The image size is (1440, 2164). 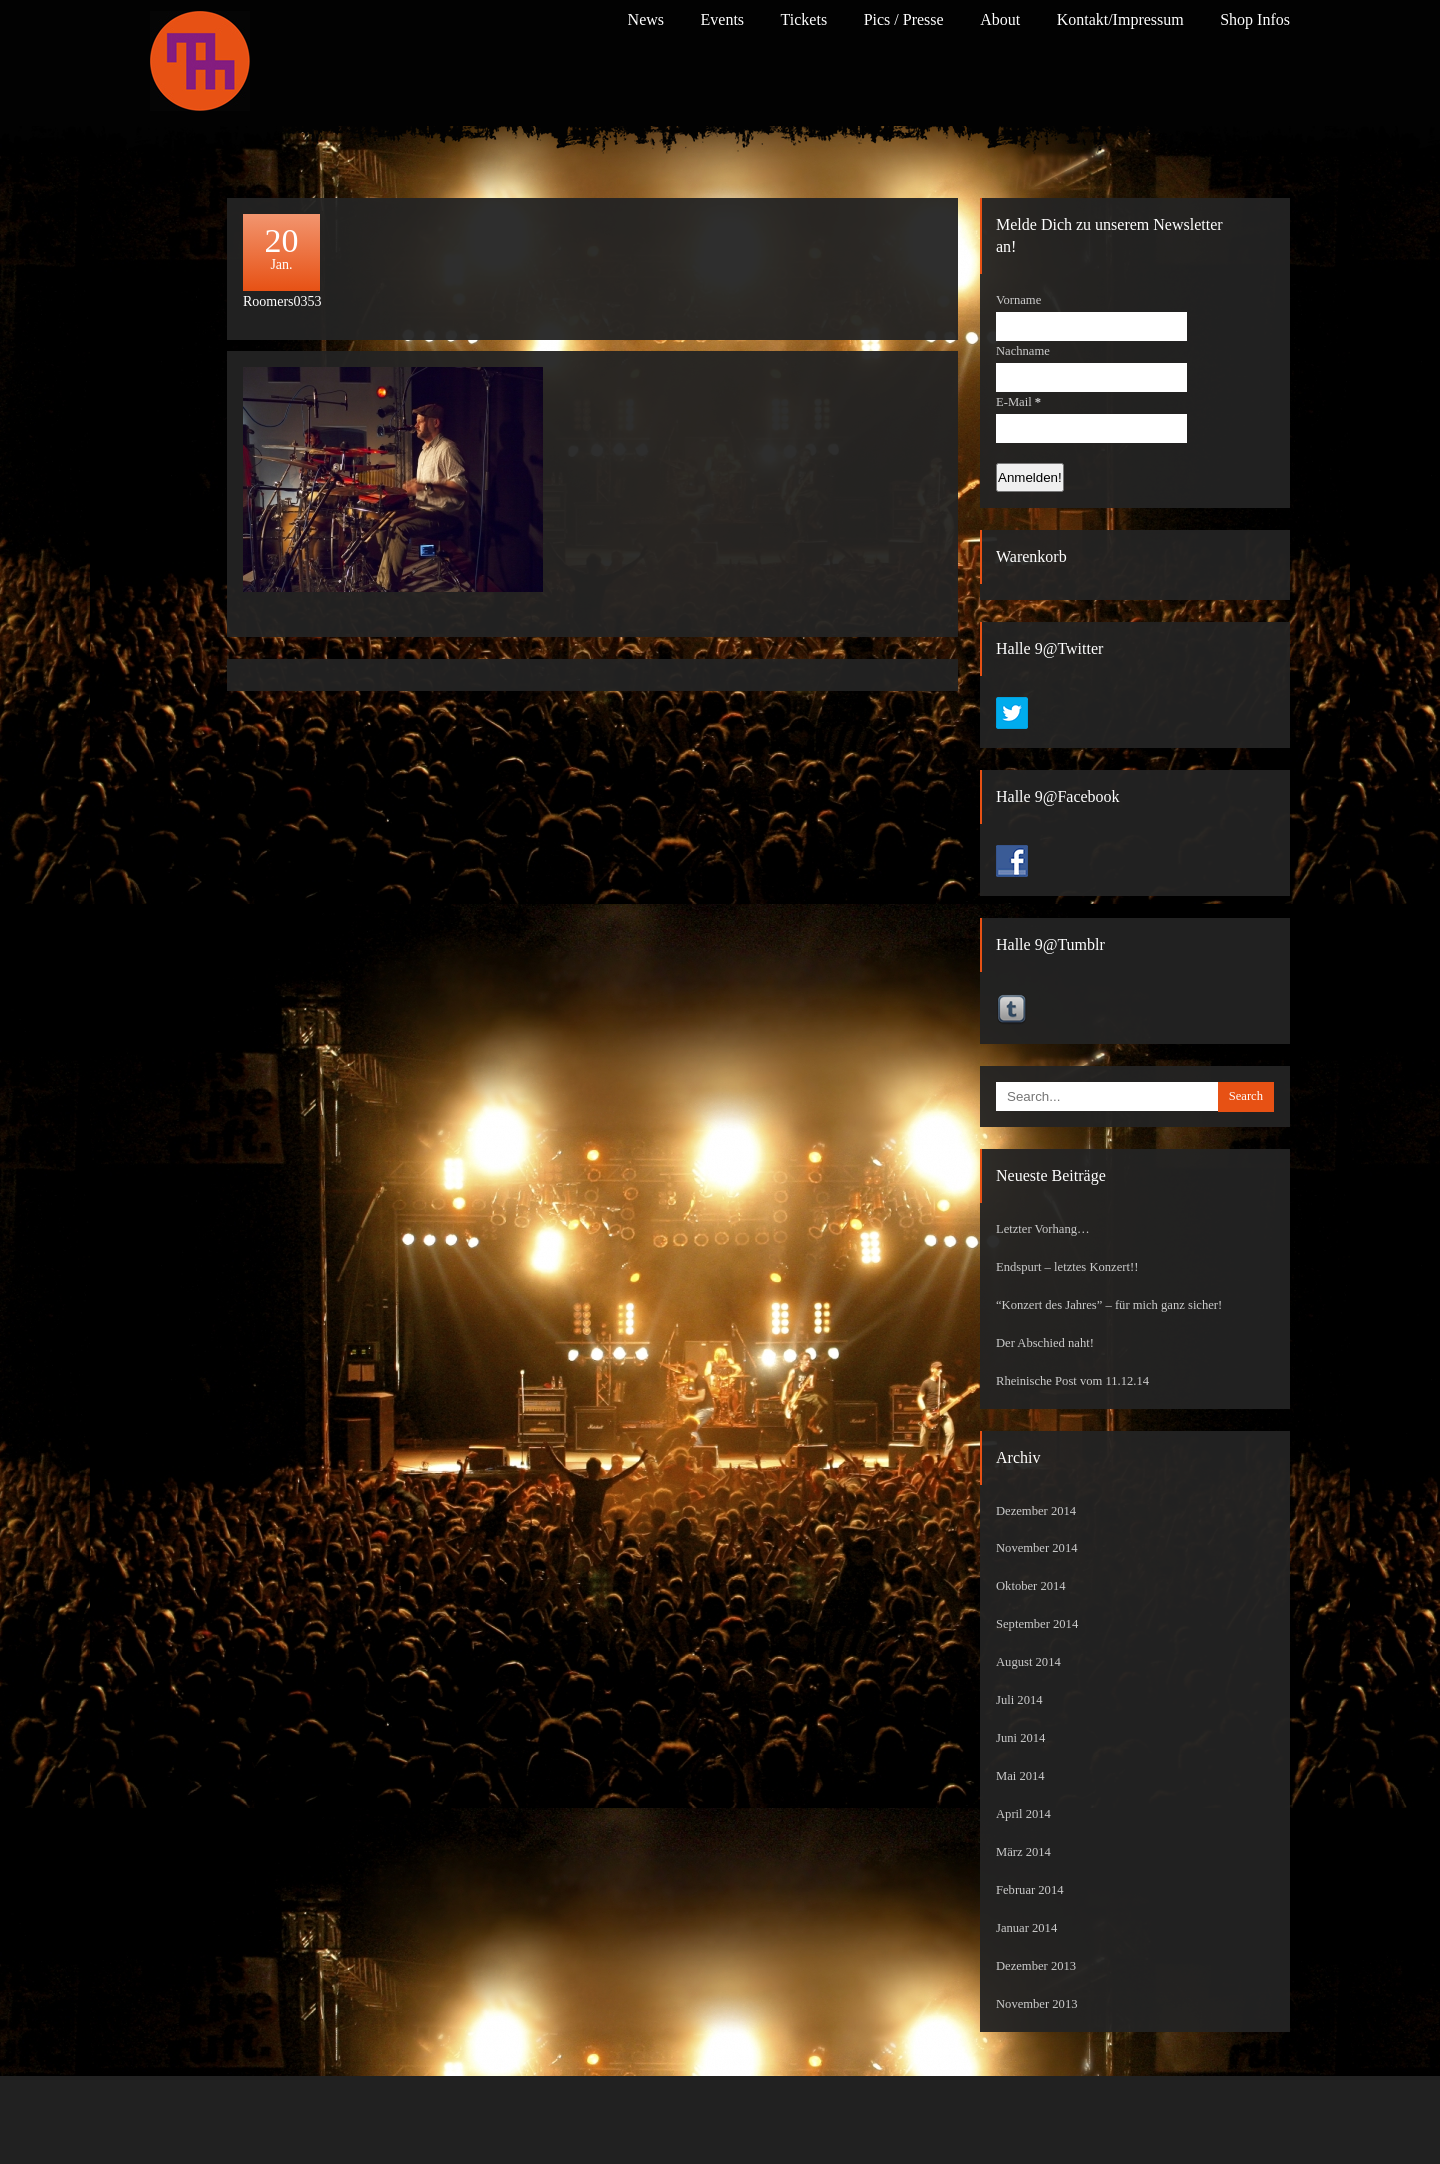 I want to click on Juni 2014, so click(x=1020, y=1738).